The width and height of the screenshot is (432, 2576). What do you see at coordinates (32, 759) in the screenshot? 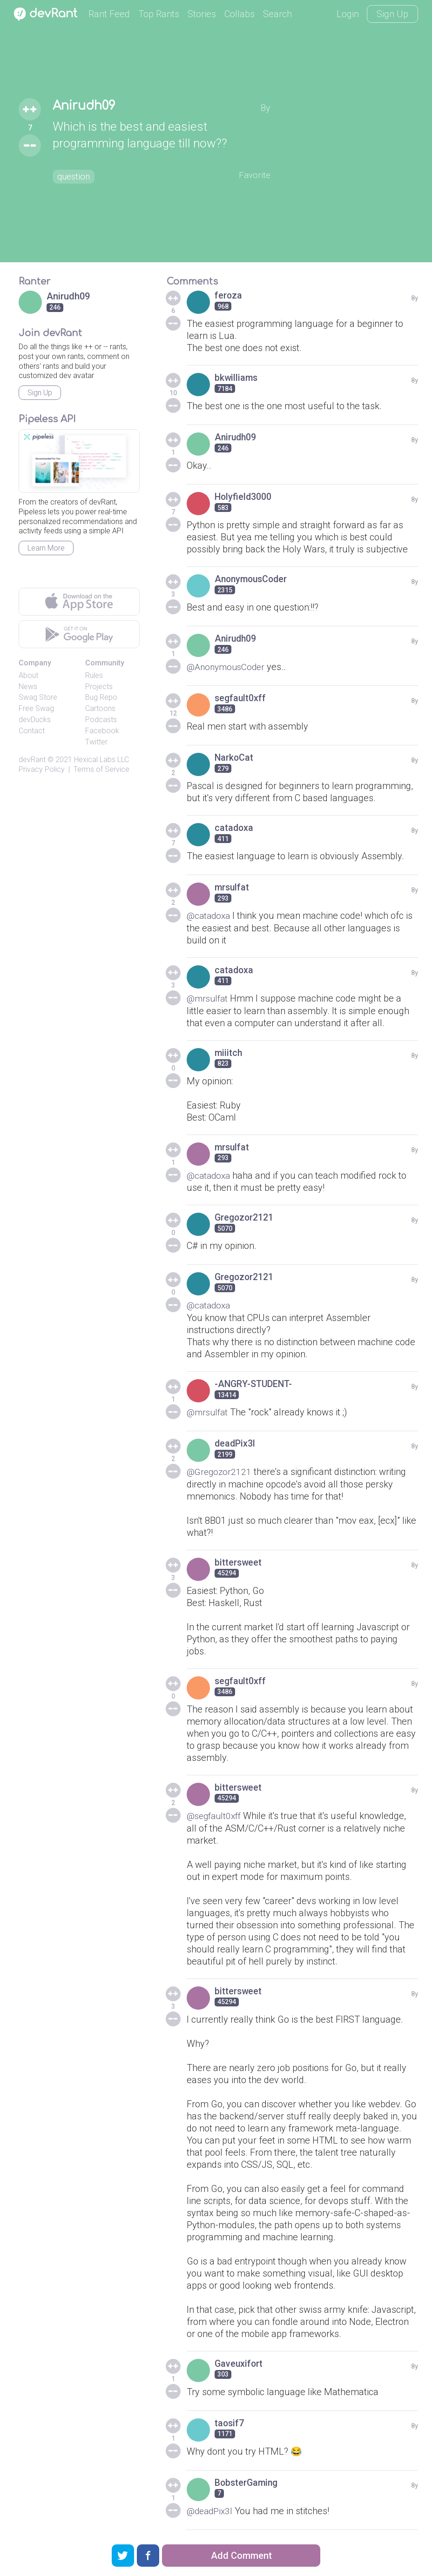
I see `devRant` at bounding box center [32, 759].